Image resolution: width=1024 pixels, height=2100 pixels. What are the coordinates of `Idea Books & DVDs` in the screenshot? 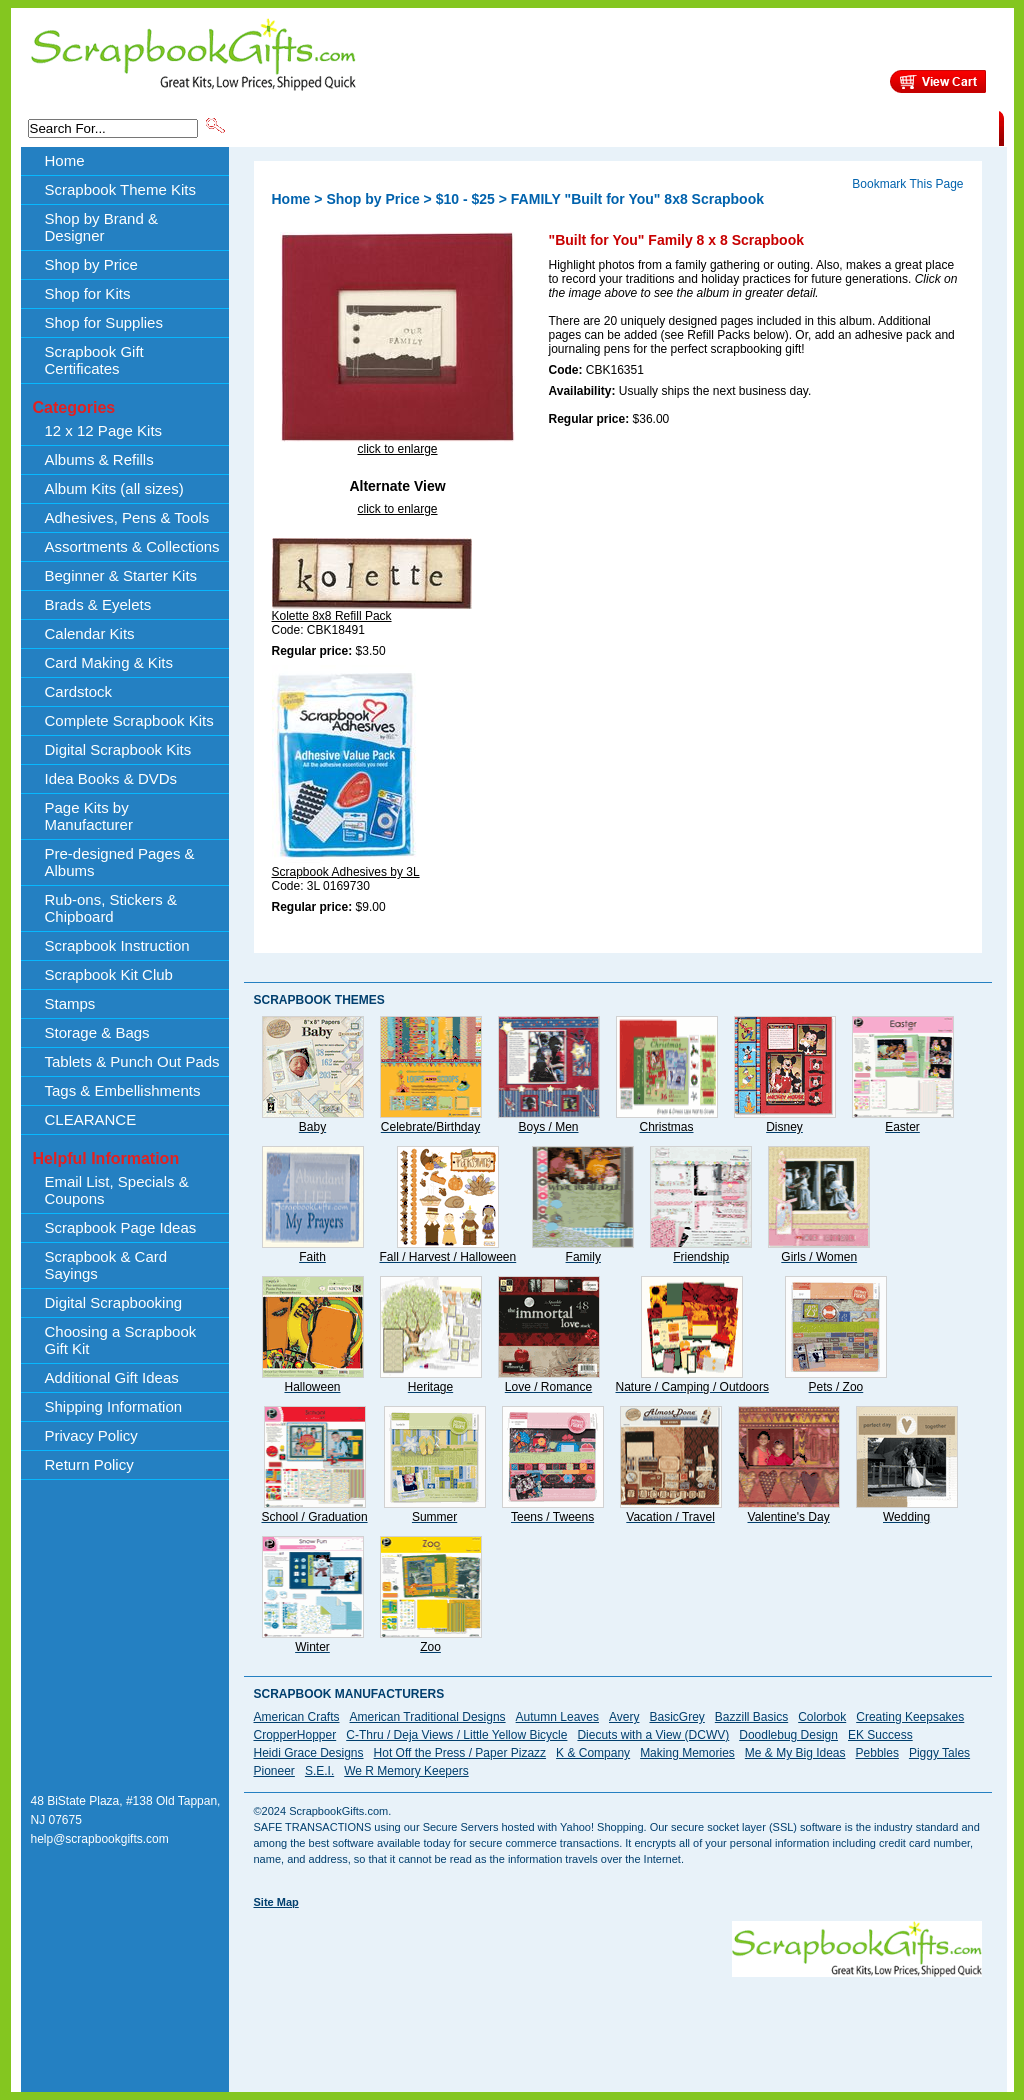 It's located at (111, 778).